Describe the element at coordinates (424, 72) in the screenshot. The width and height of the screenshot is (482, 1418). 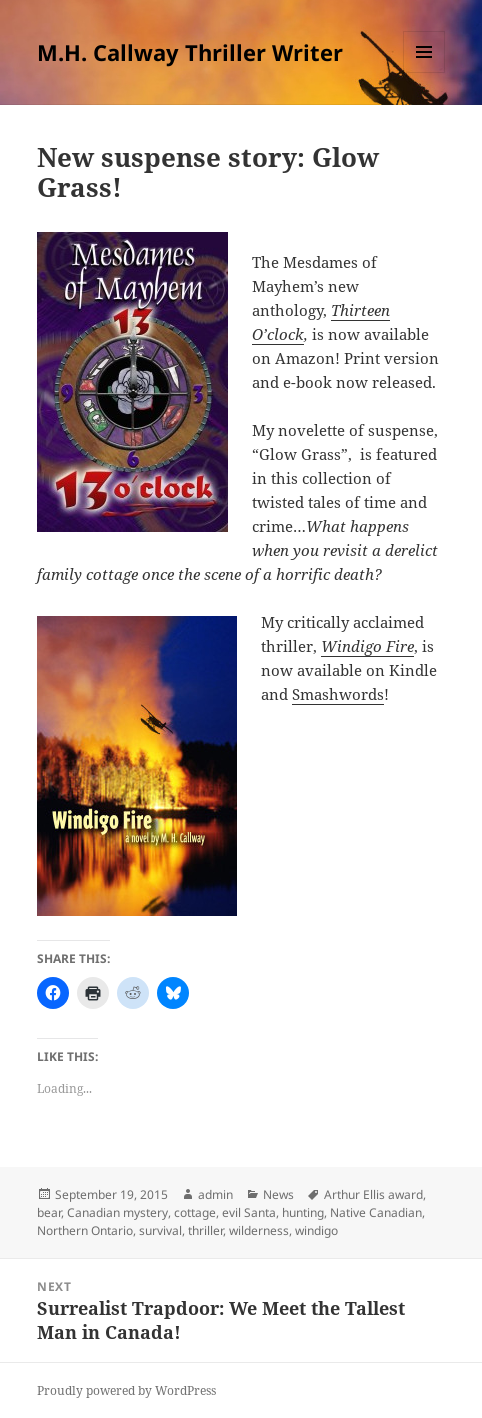
I see `Menu and widgets` at that location.